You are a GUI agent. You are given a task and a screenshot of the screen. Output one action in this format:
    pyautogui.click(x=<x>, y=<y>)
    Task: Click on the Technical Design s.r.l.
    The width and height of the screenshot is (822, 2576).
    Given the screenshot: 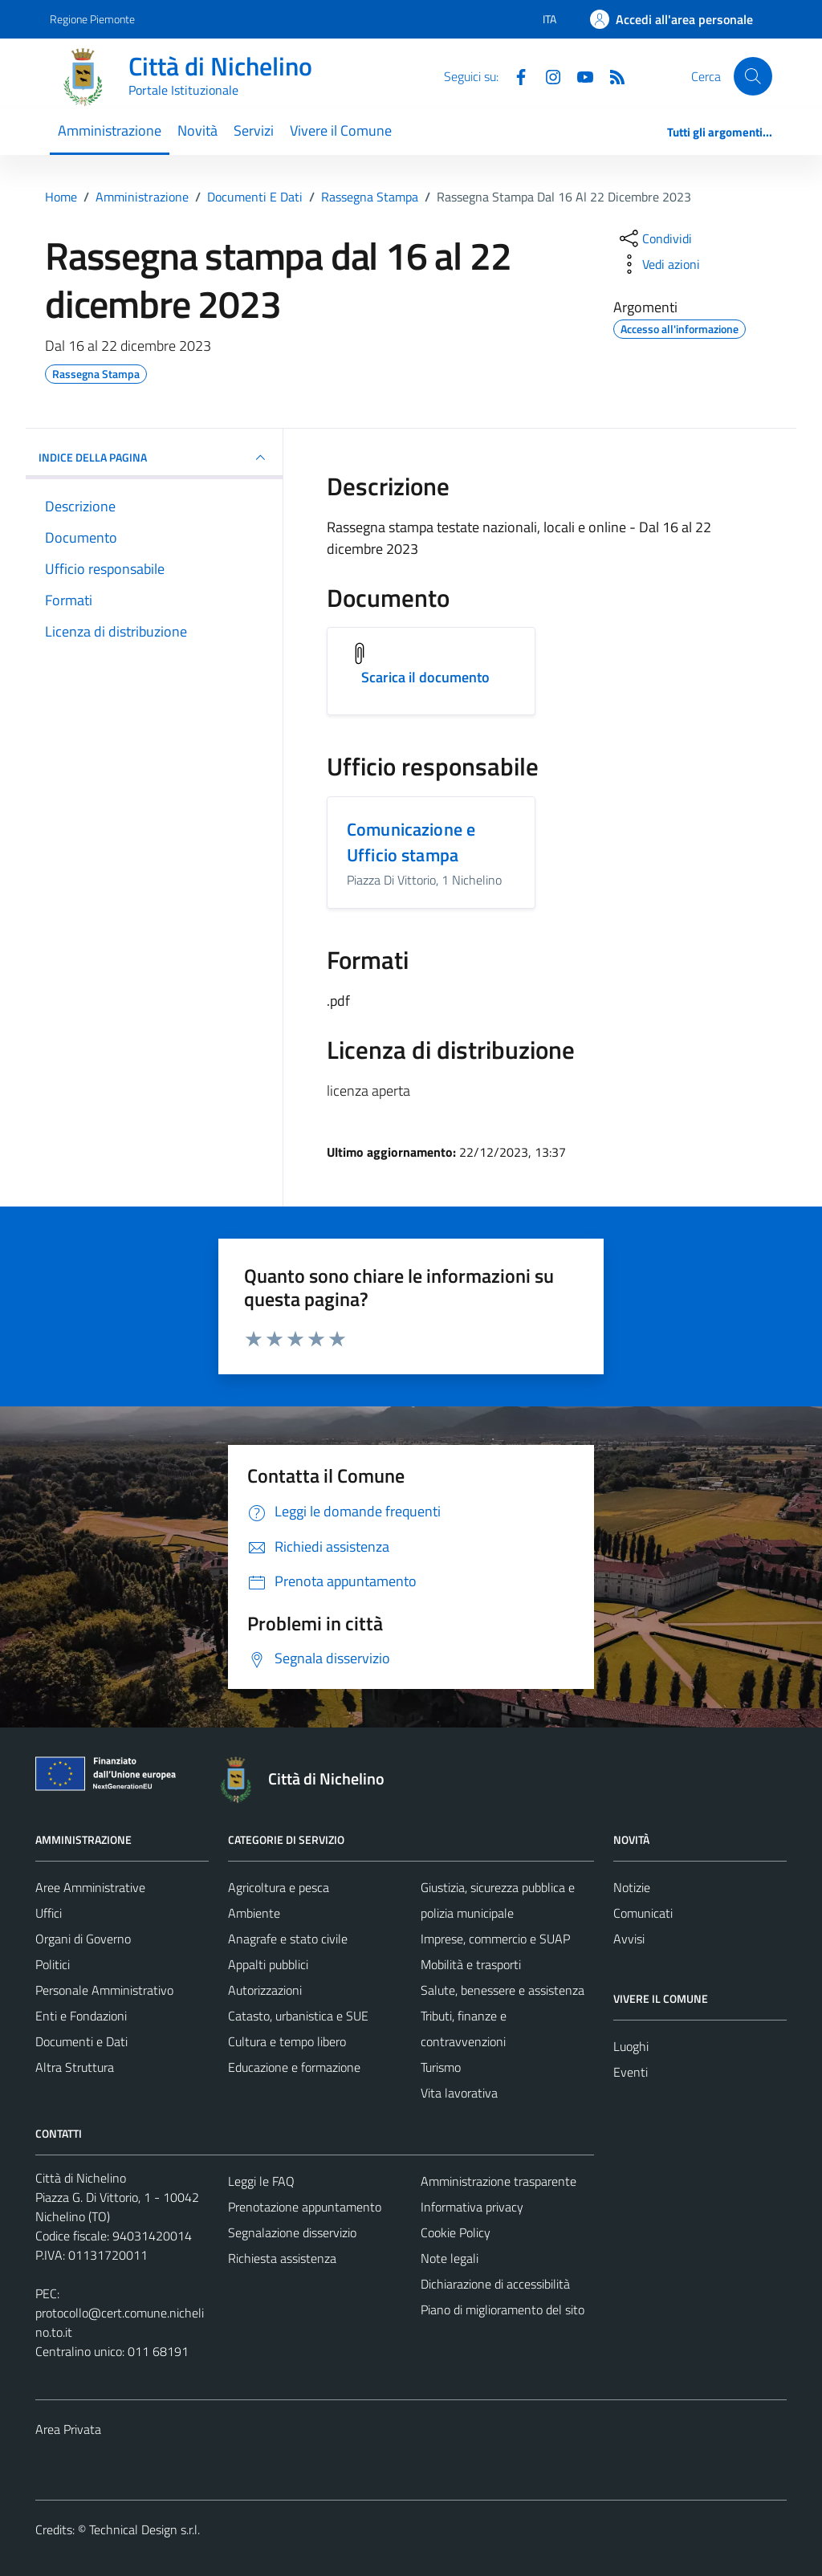 What is the action you would take?
    pyautogui.click(x=144, y=2529)
    